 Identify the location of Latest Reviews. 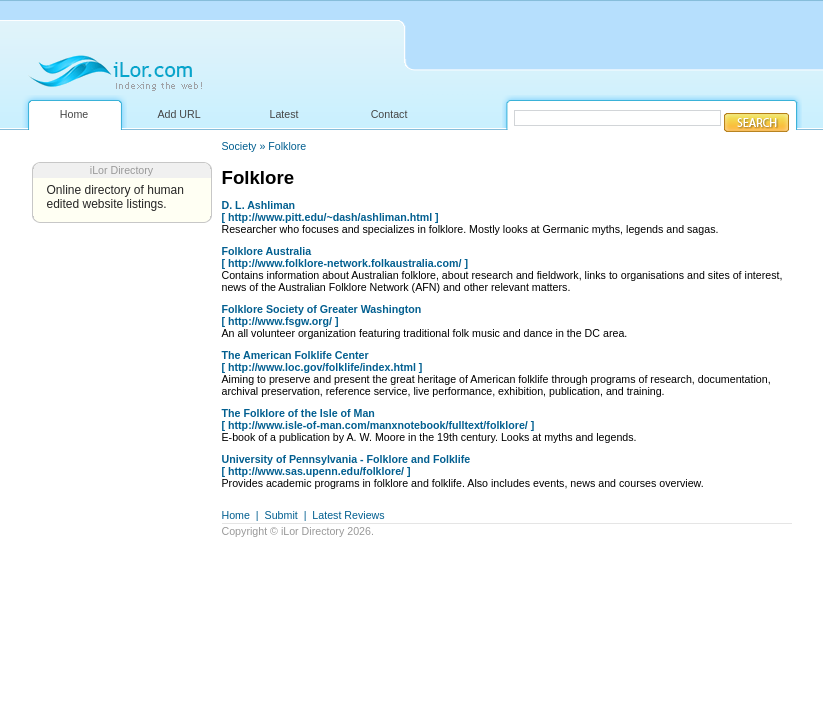
(348, 515).